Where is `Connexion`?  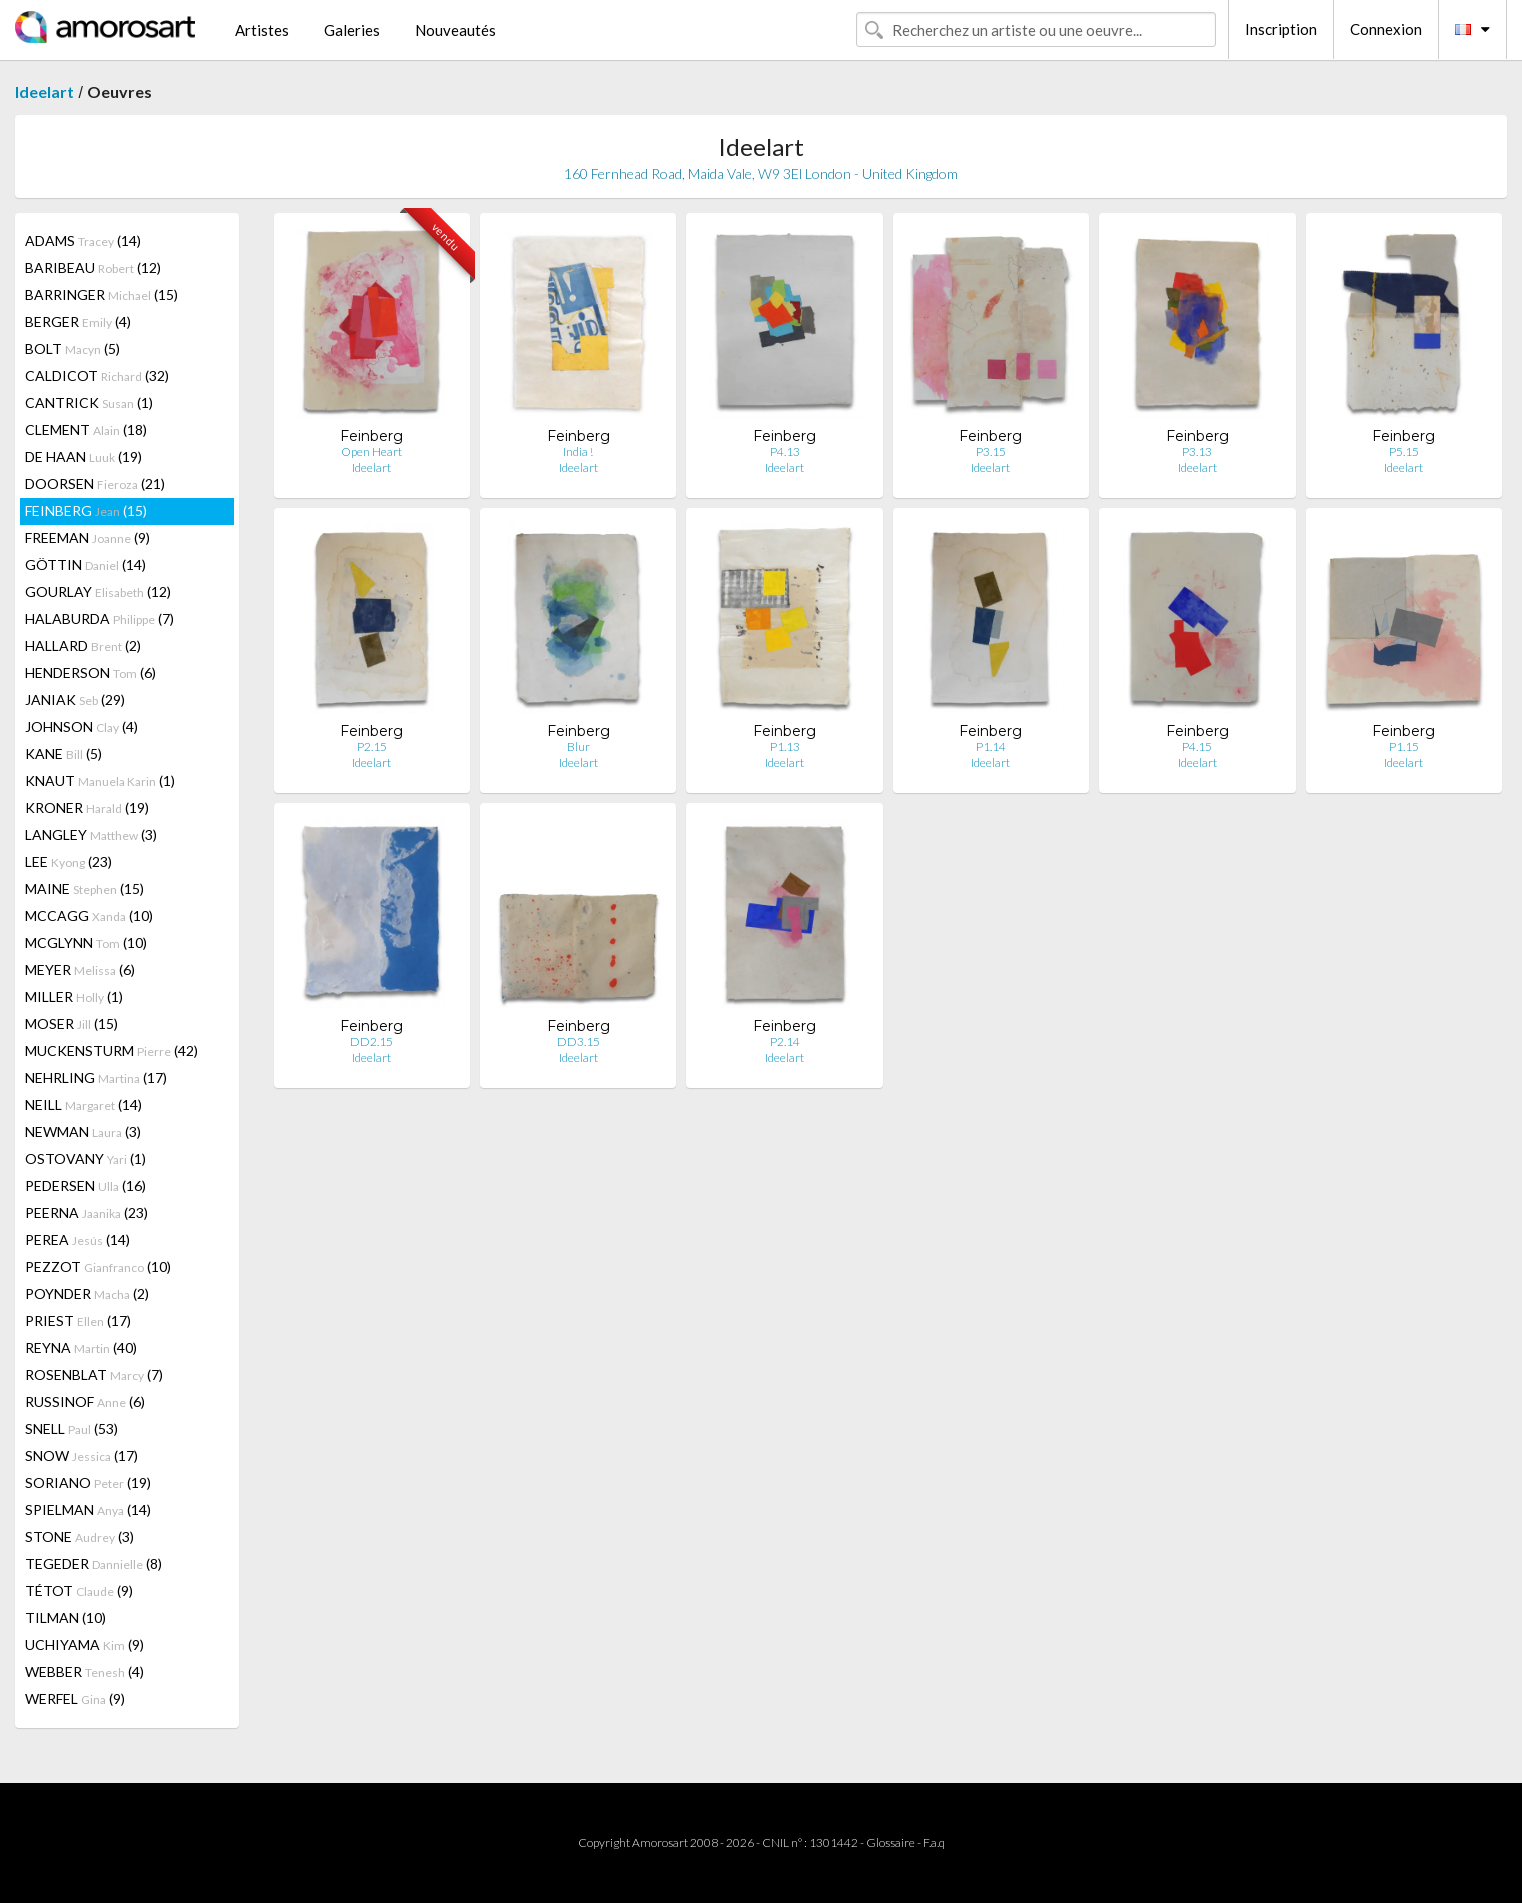 Connexion is located at coordinates (1386, 29).